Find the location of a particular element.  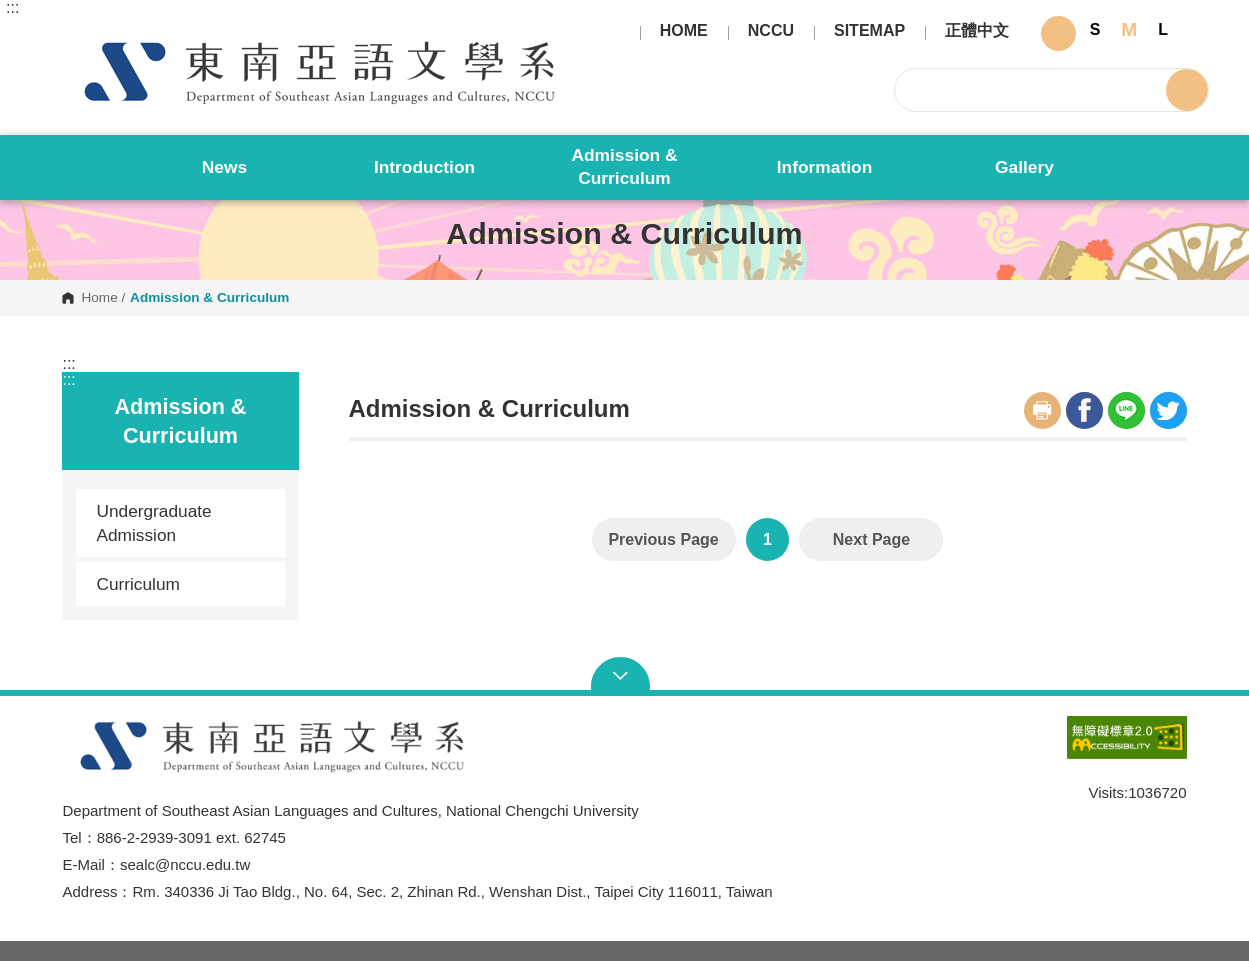

::: is located at coordinates (12, 8).